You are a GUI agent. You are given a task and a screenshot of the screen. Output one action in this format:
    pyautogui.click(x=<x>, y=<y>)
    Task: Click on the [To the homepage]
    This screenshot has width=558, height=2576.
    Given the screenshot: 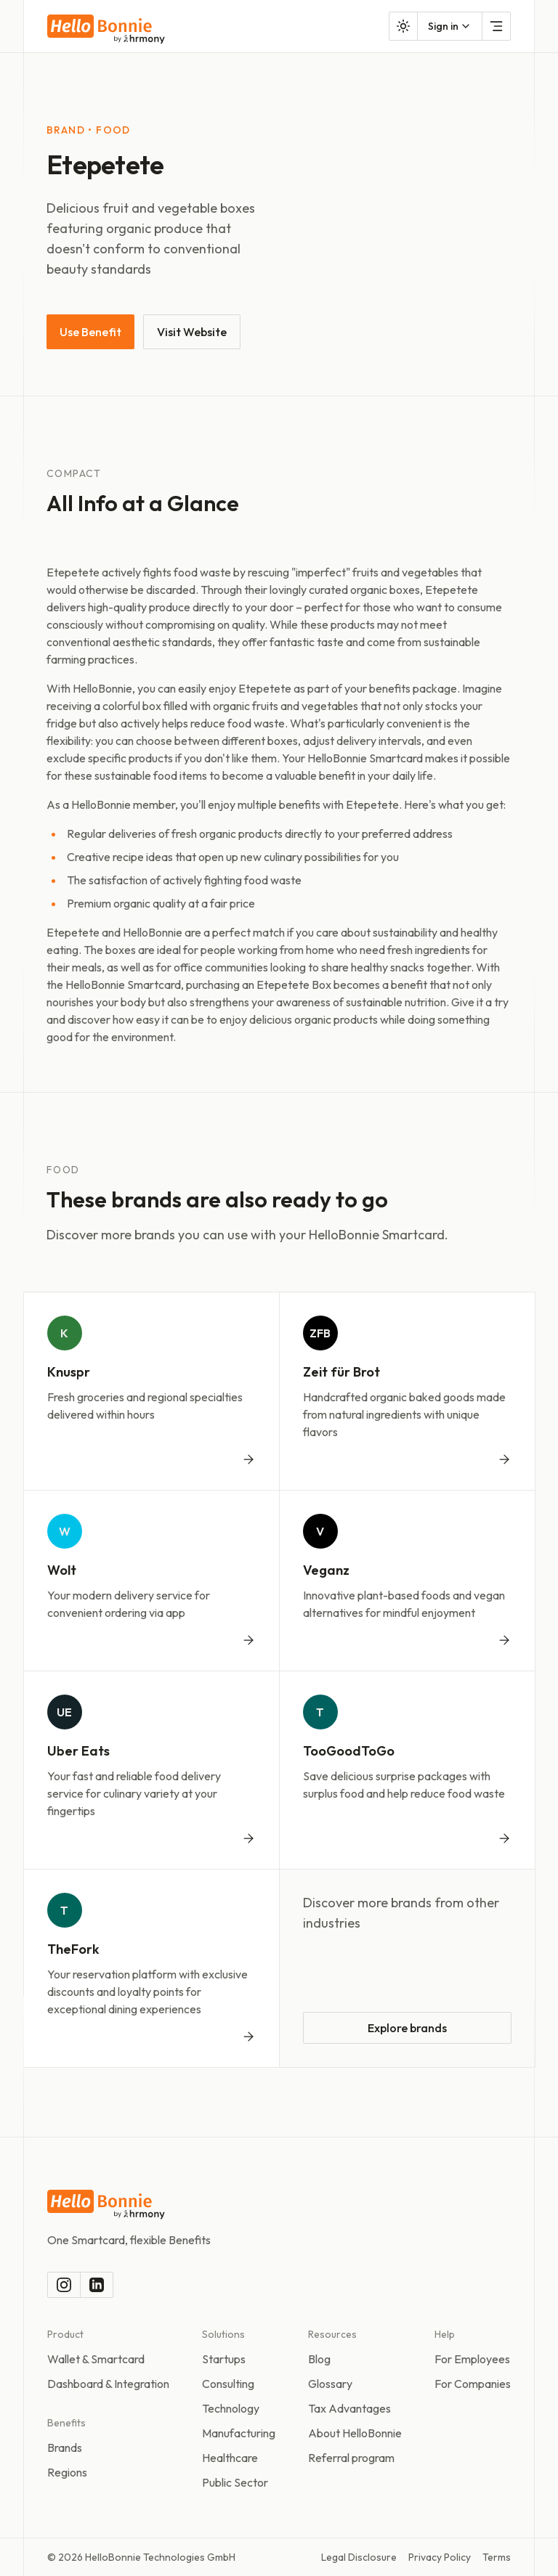 What is the action you would take?
    pyautogui.click(x=106, y=29)
    